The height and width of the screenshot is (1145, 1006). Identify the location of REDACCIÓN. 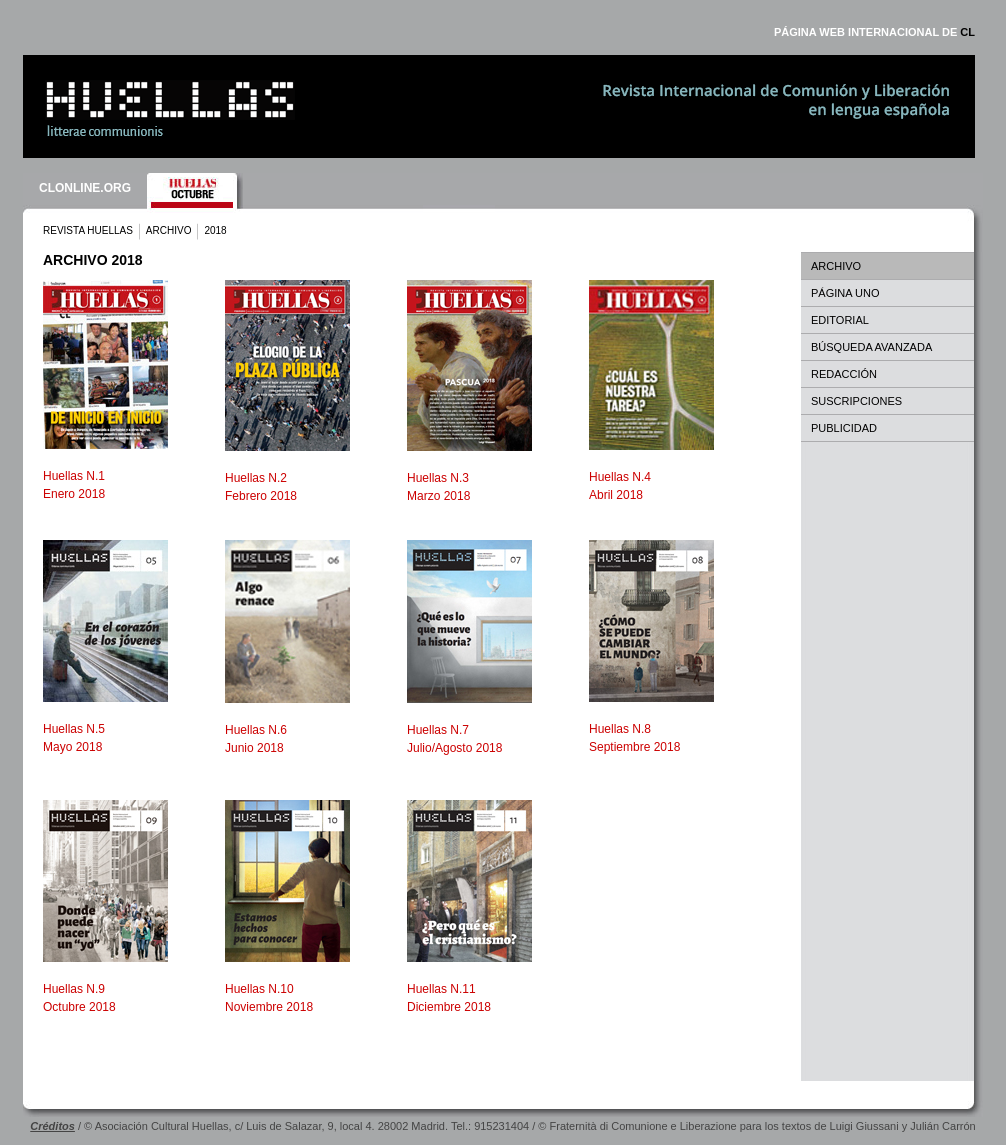
(844, 374).